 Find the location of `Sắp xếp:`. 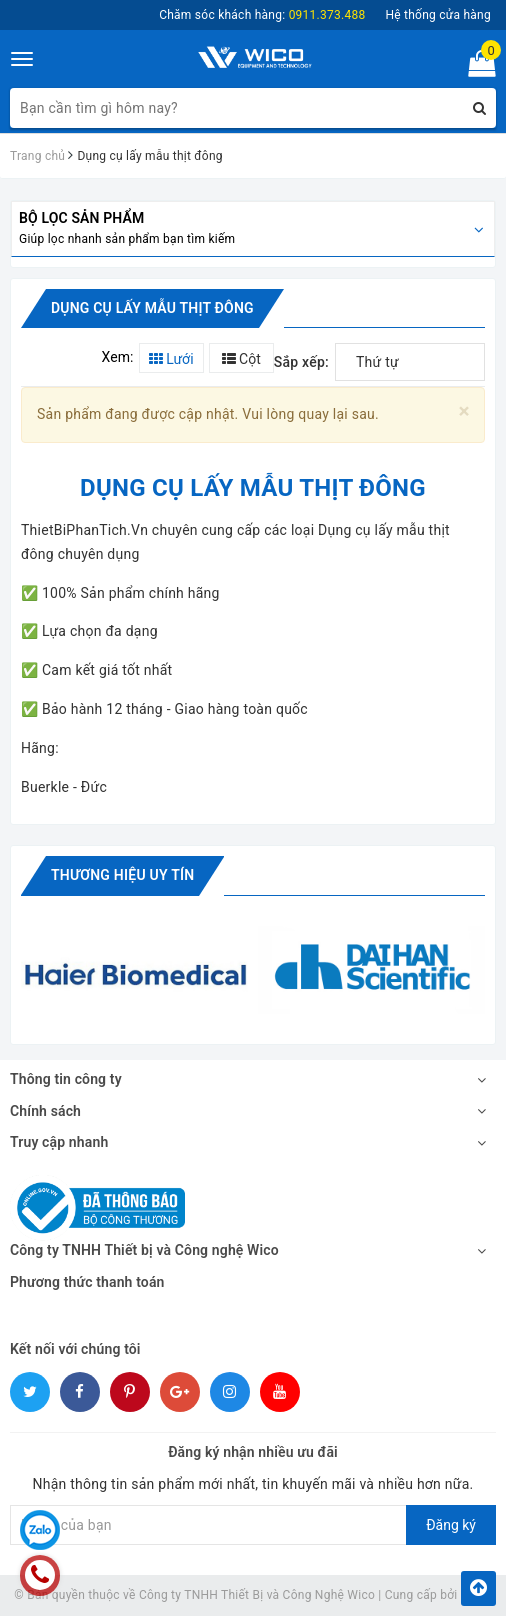

Sắp xếp: is located at coordinates (301, 362).